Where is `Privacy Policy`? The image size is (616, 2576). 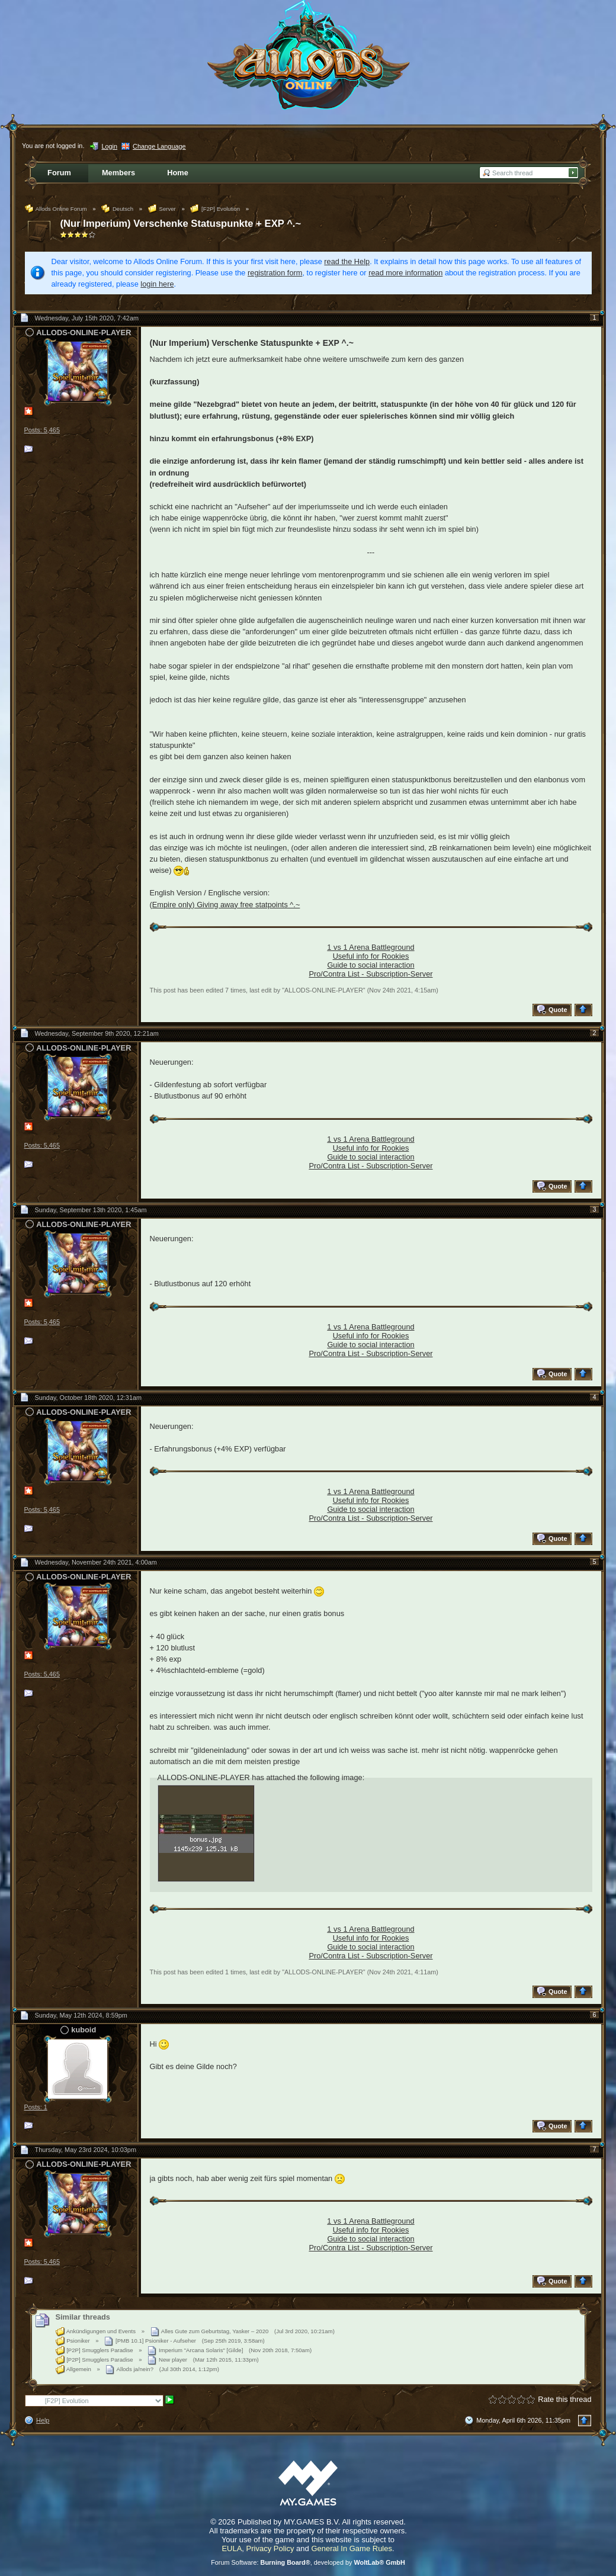
Privacy Policy is located at coordinates (270, 2548).